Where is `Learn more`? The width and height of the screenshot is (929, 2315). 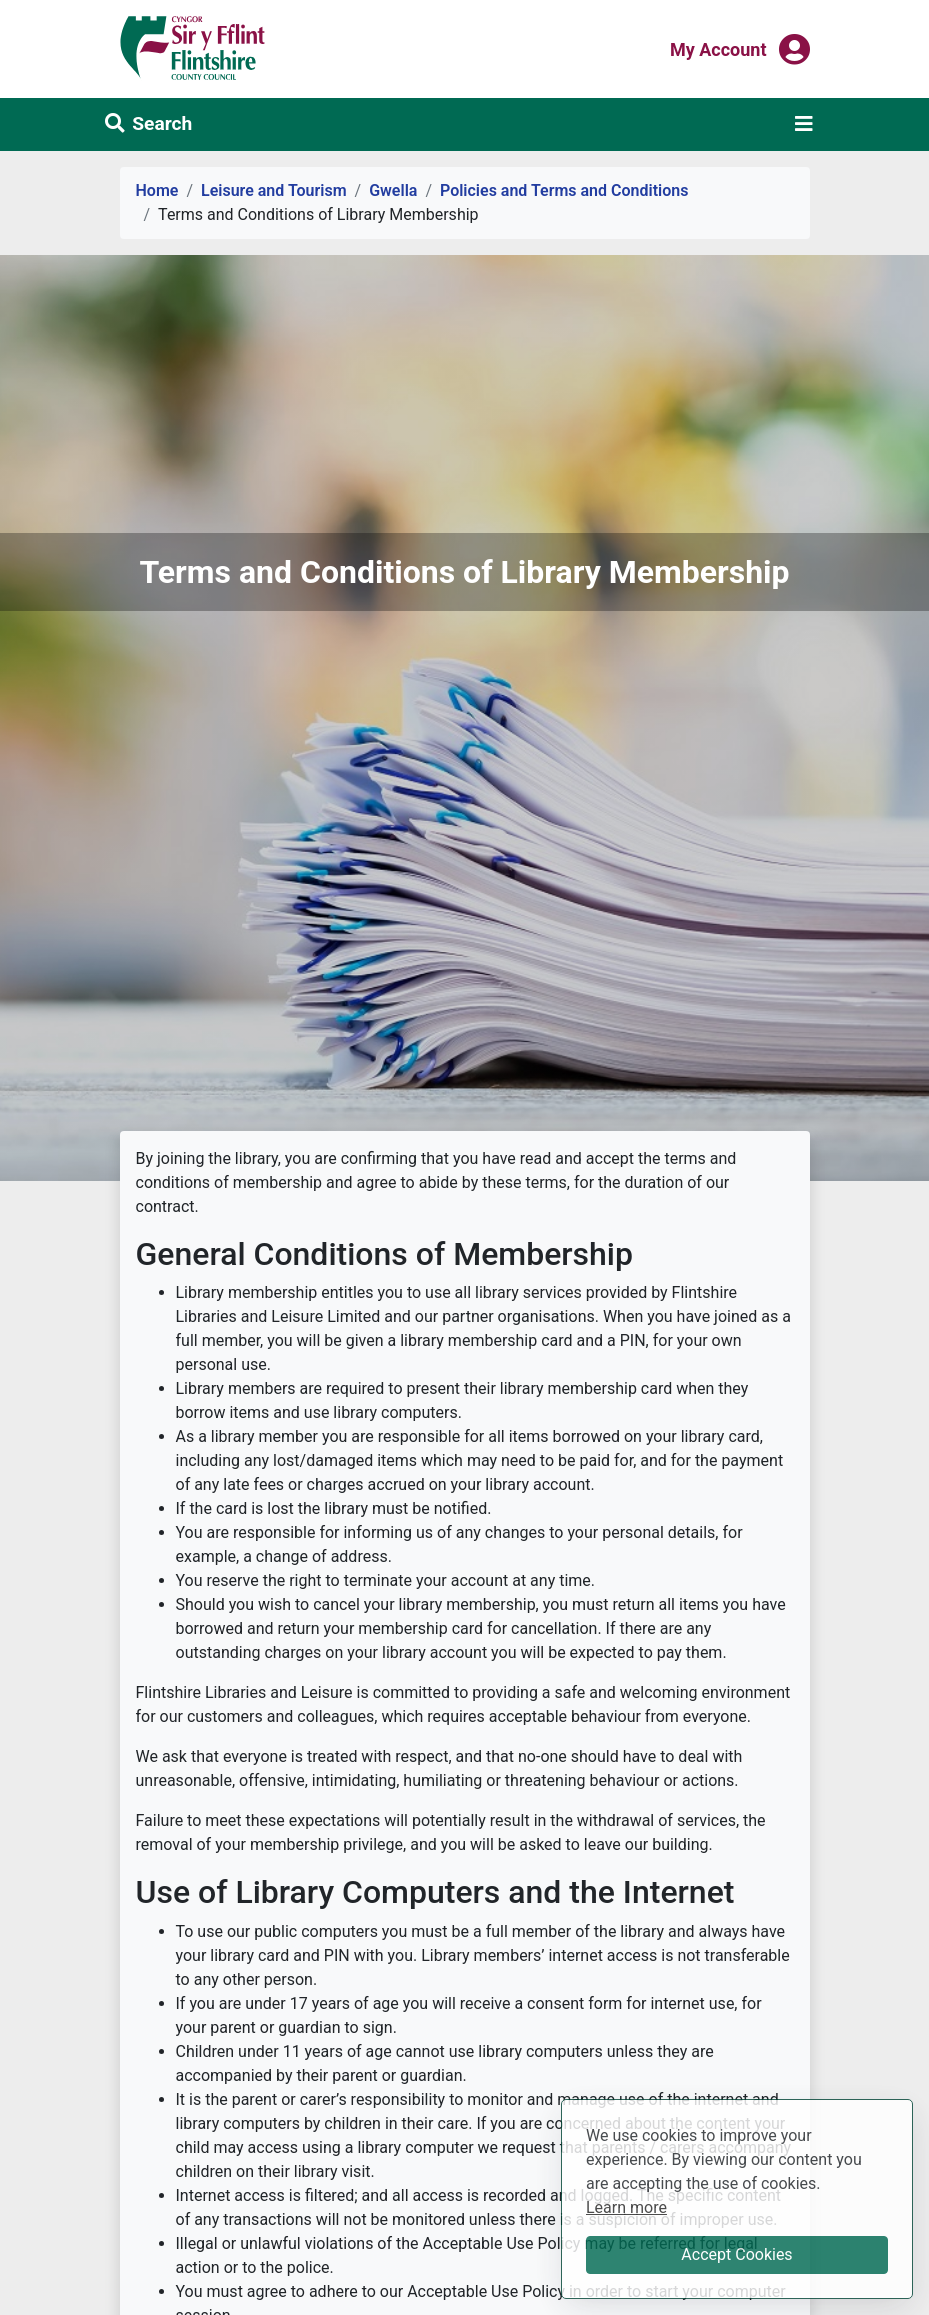
Learn more is located at coordinates (626, 2206).